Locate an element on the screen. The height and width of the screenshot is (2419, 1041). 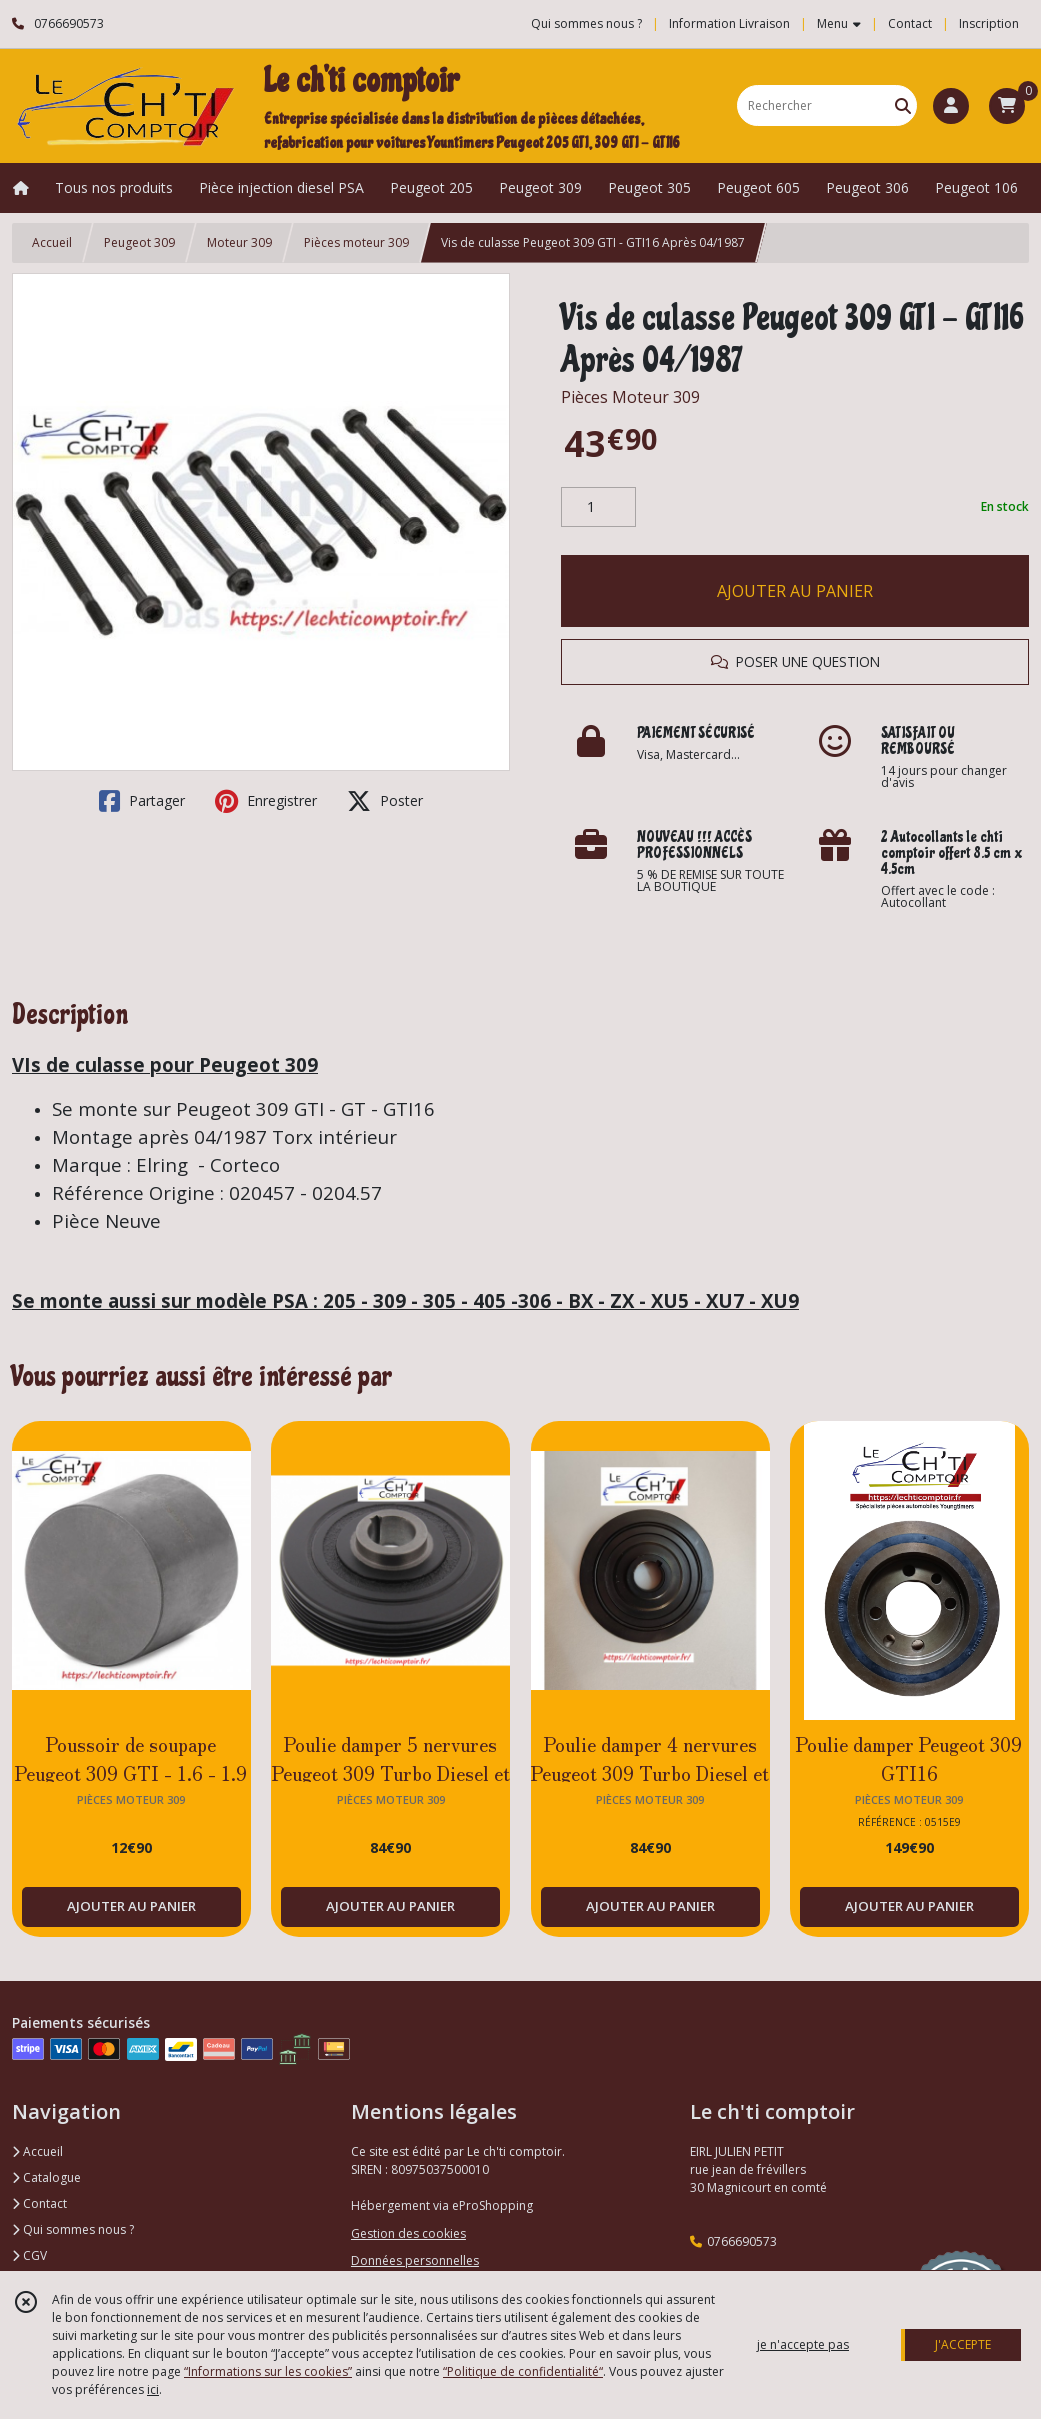
Pièces moteur 309 is located at coordinates (356, 242).